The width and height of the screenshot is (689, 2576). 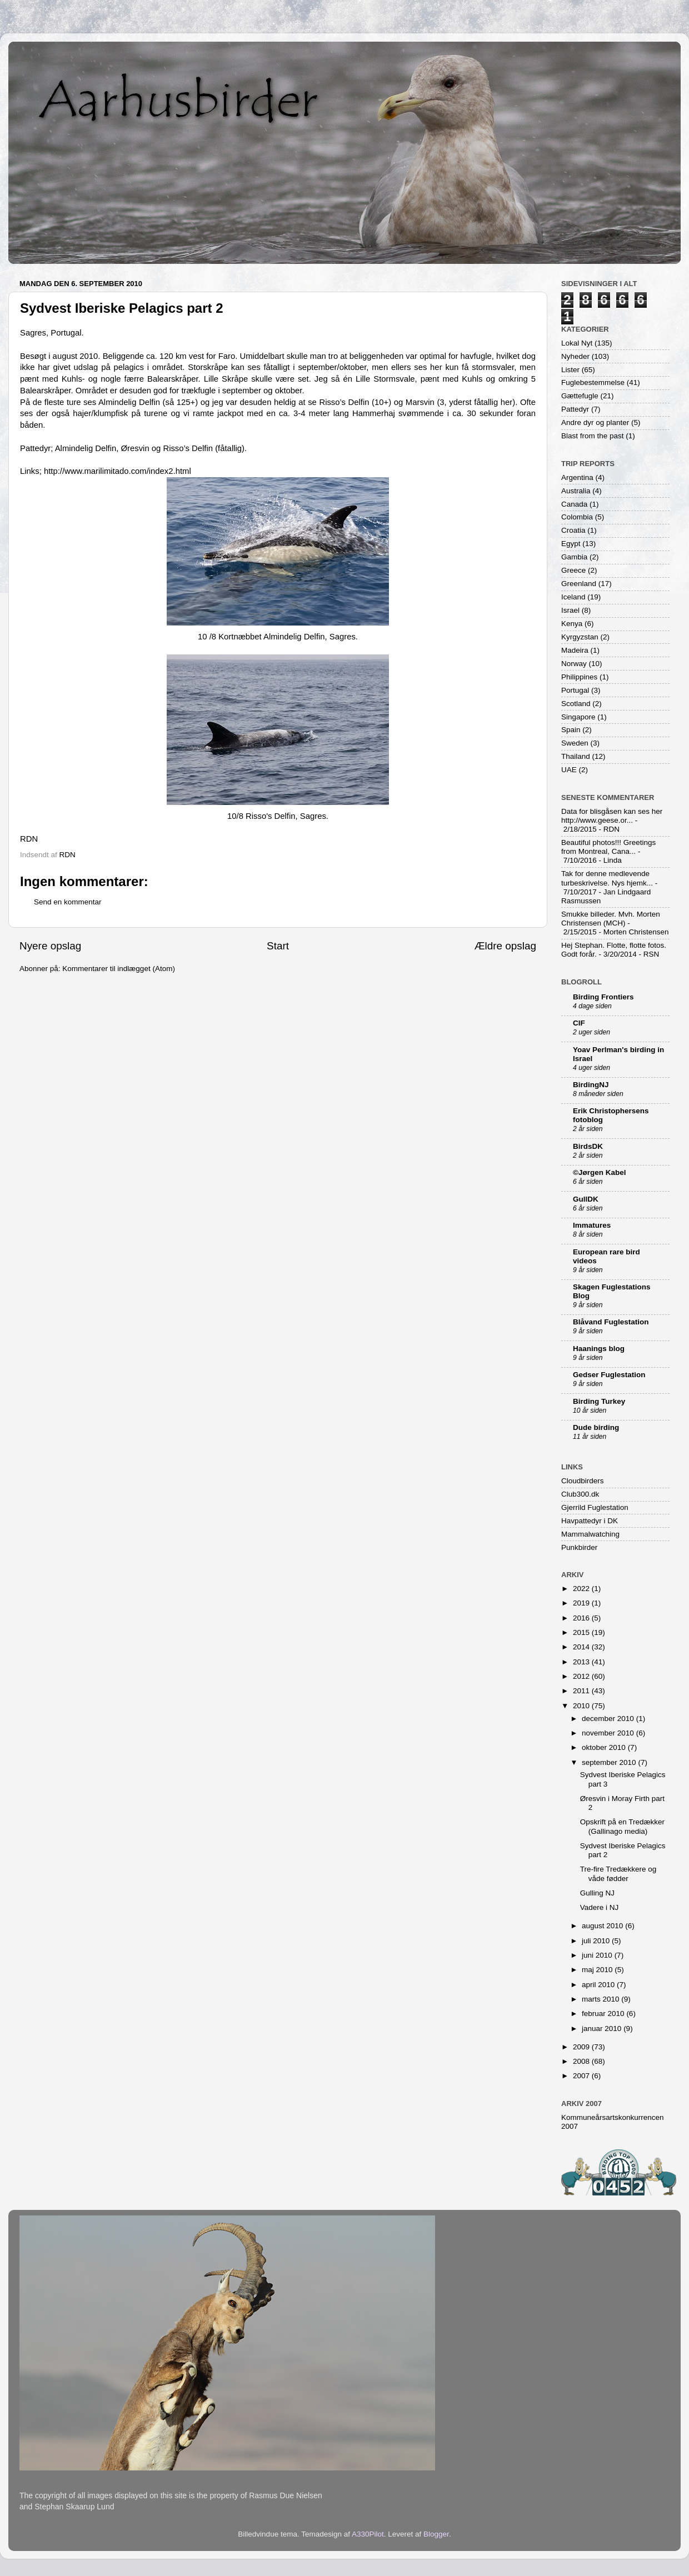 I want to click on Lokal Nyt, so click(x=576, y=343).